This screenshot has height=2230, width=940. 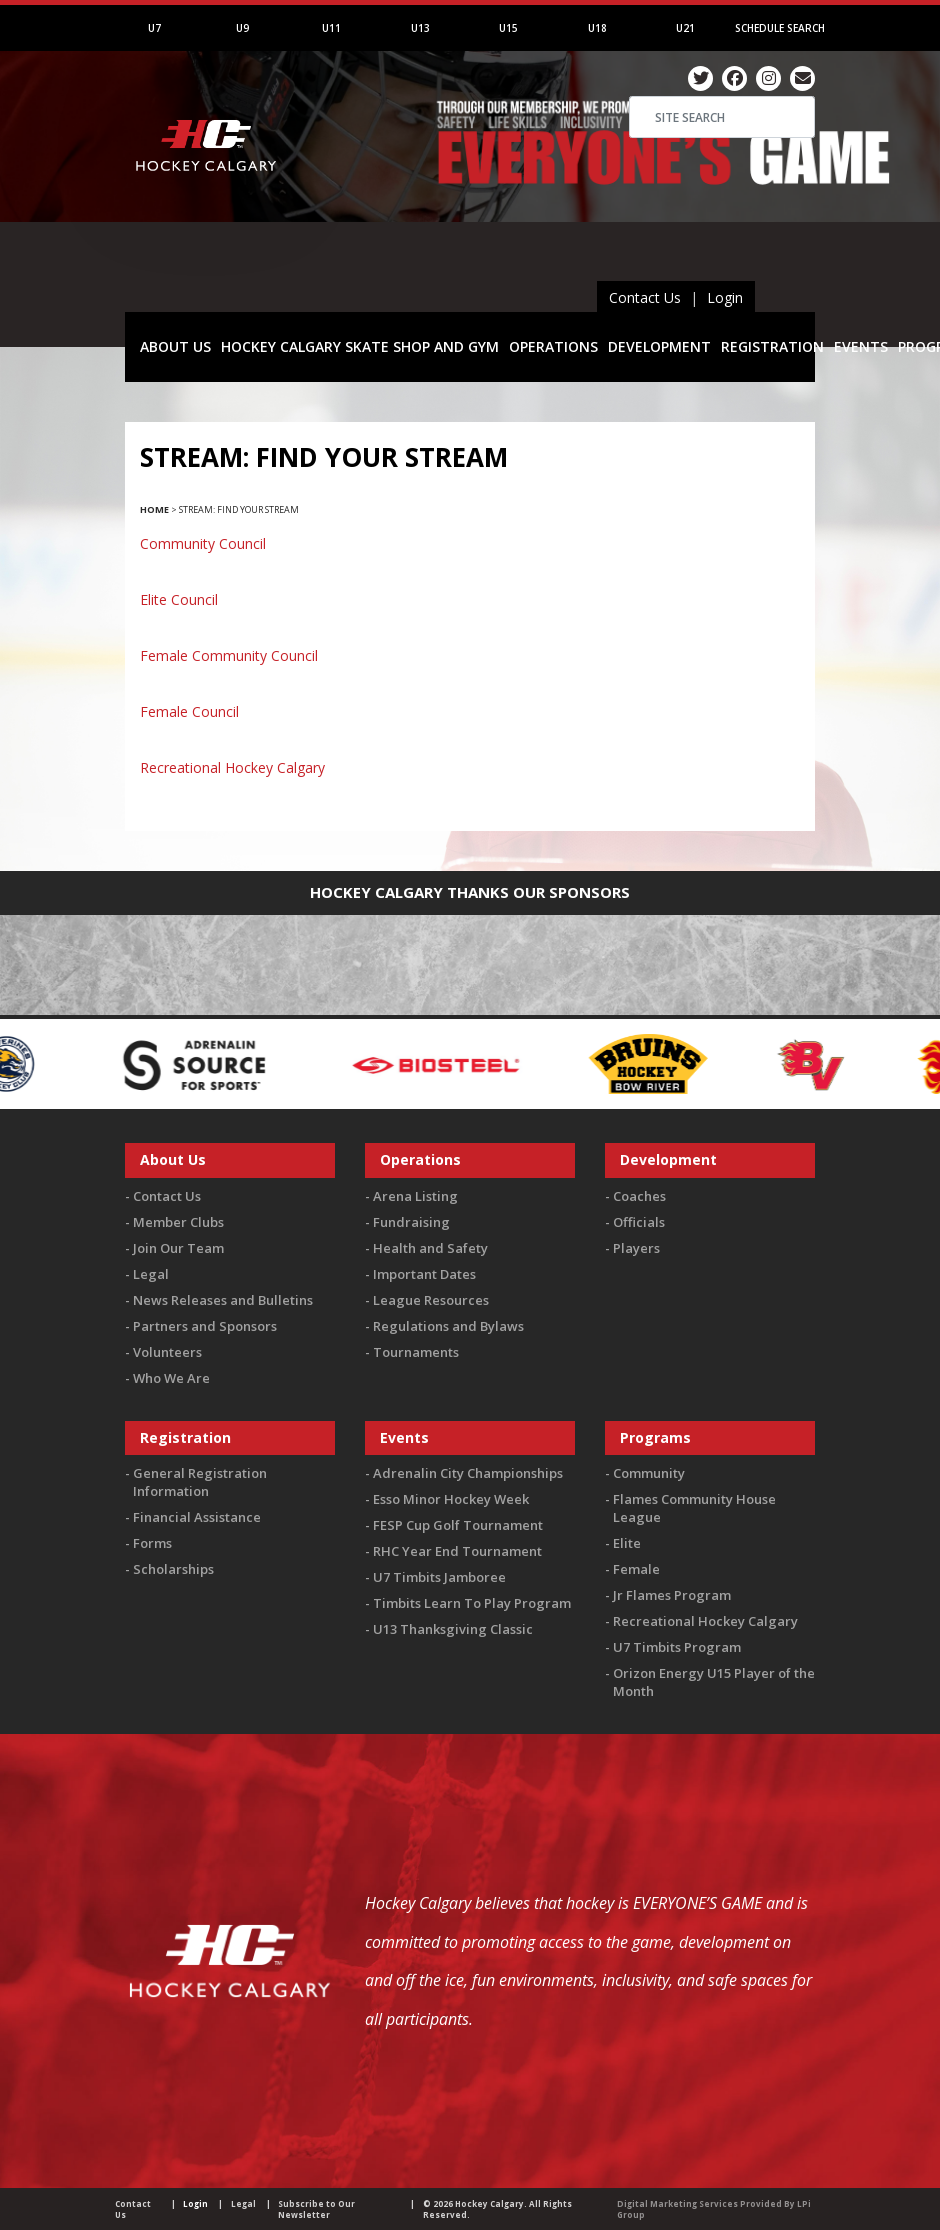 What do you see at coordinates (439, 1577) in the screenshot?
I see `U7 Timbits Jamboree` at bounding box center [439, 1577].